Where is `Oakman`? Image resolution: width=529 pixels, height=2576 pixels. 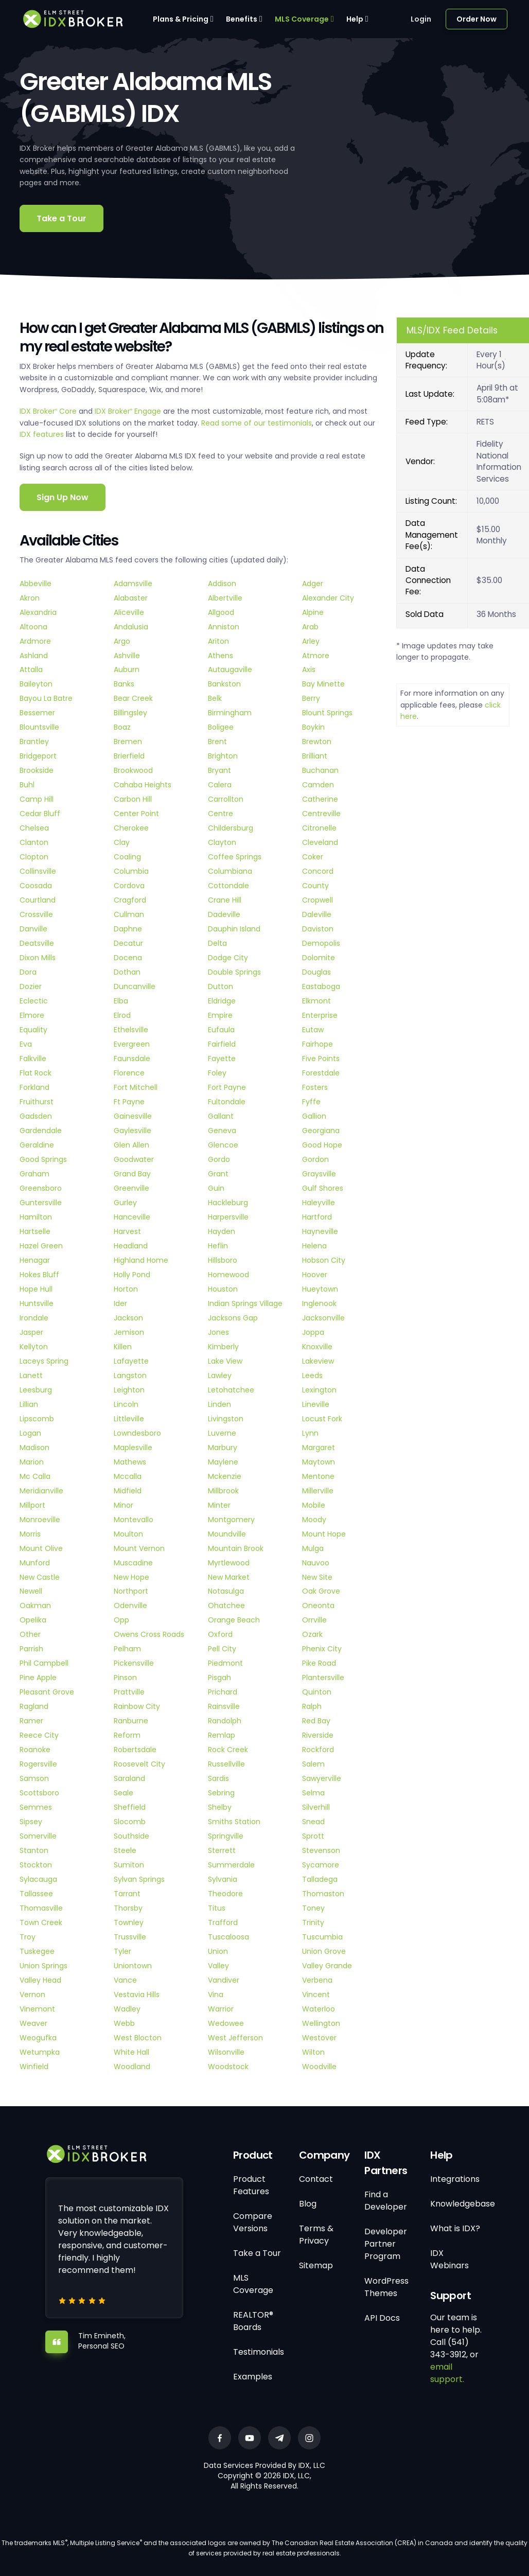 Oakman is located at coordinates (35, 1605).